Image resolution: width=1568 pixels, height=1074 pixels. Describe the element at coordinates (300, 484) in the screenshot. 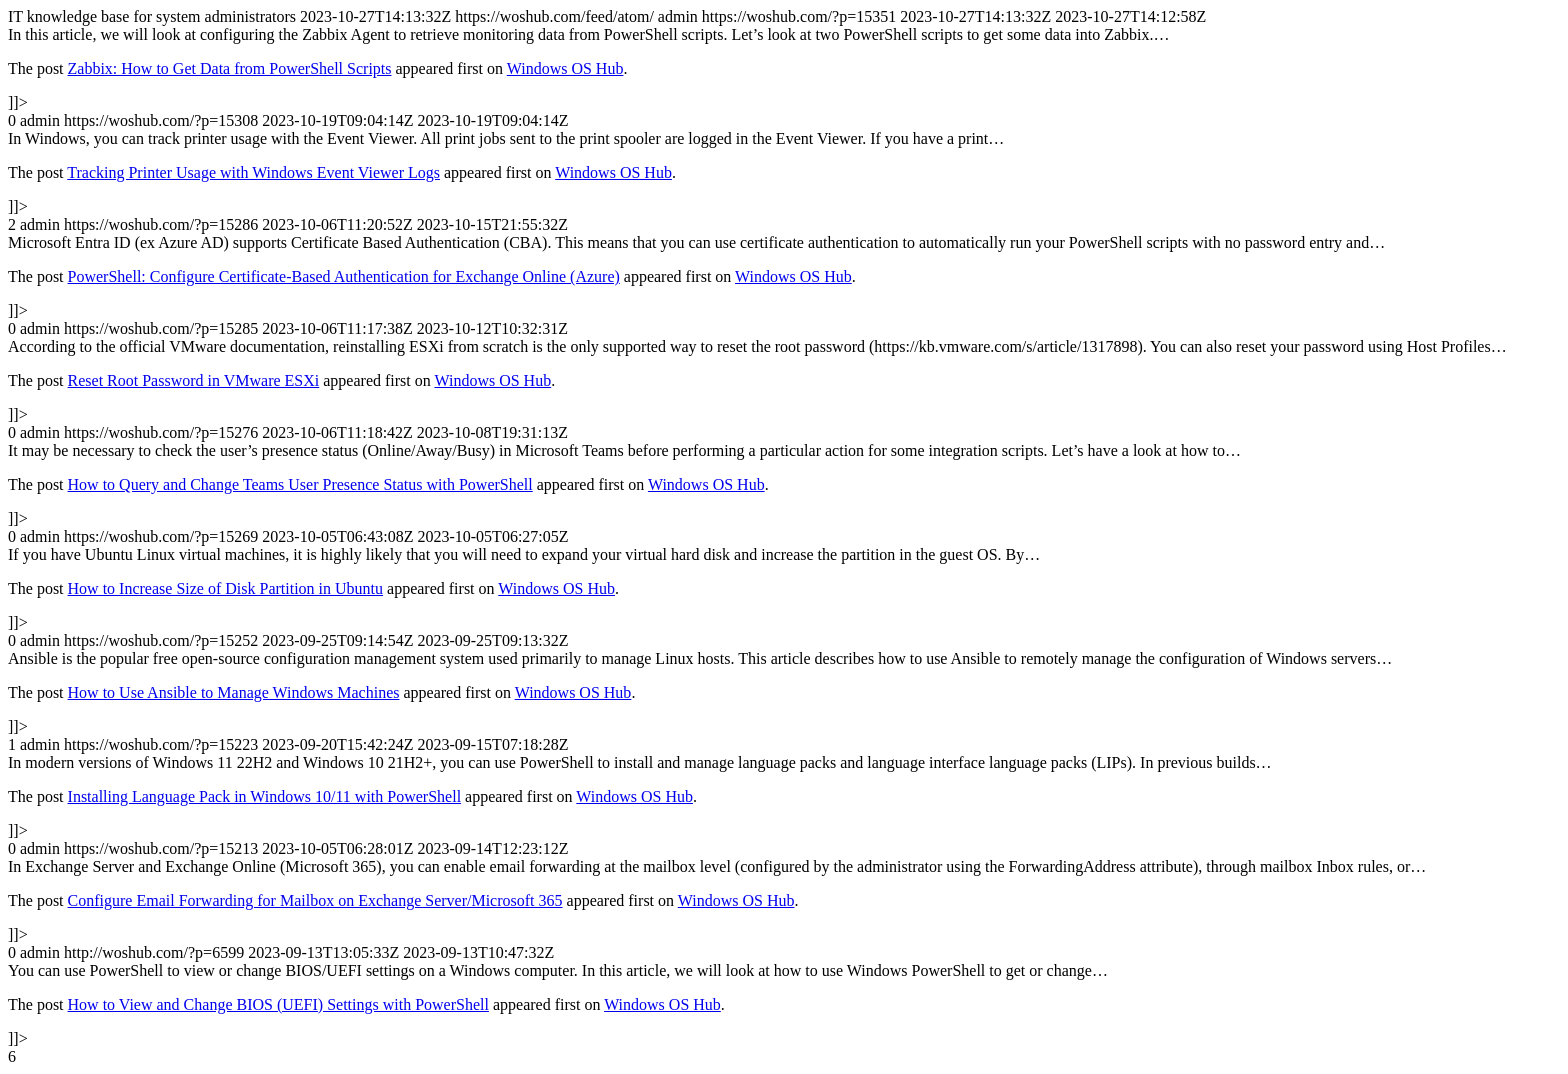

I see `How to Query and Change Teams User Presence Status with PowerShell` at that location.